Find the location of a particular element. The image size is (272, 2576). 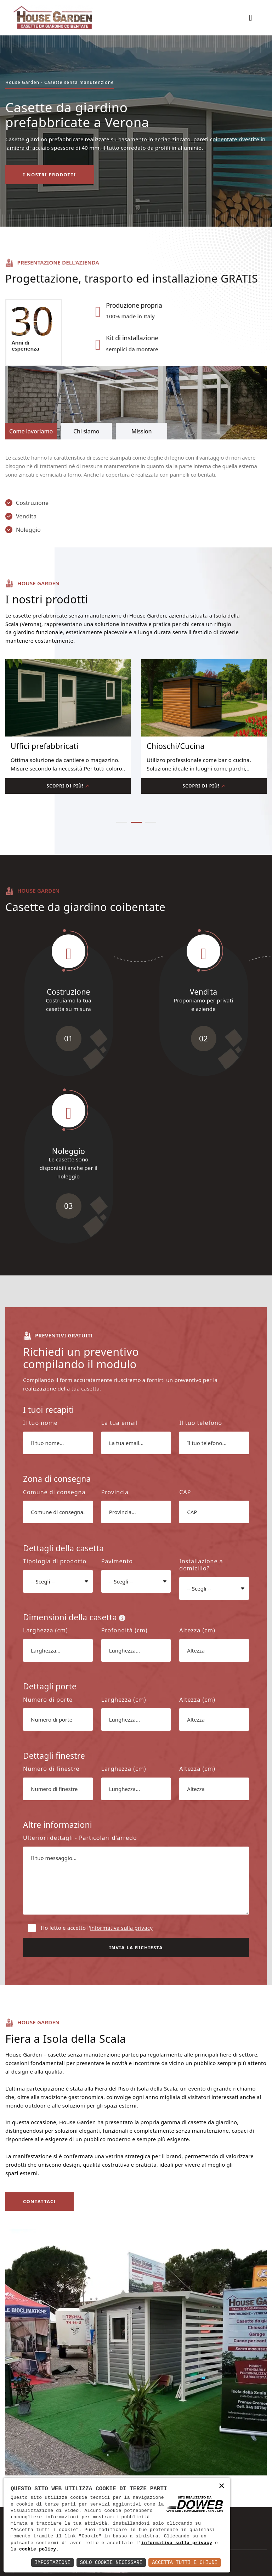

Solo Cookie Necessari is located at coordinates (111, 2562).